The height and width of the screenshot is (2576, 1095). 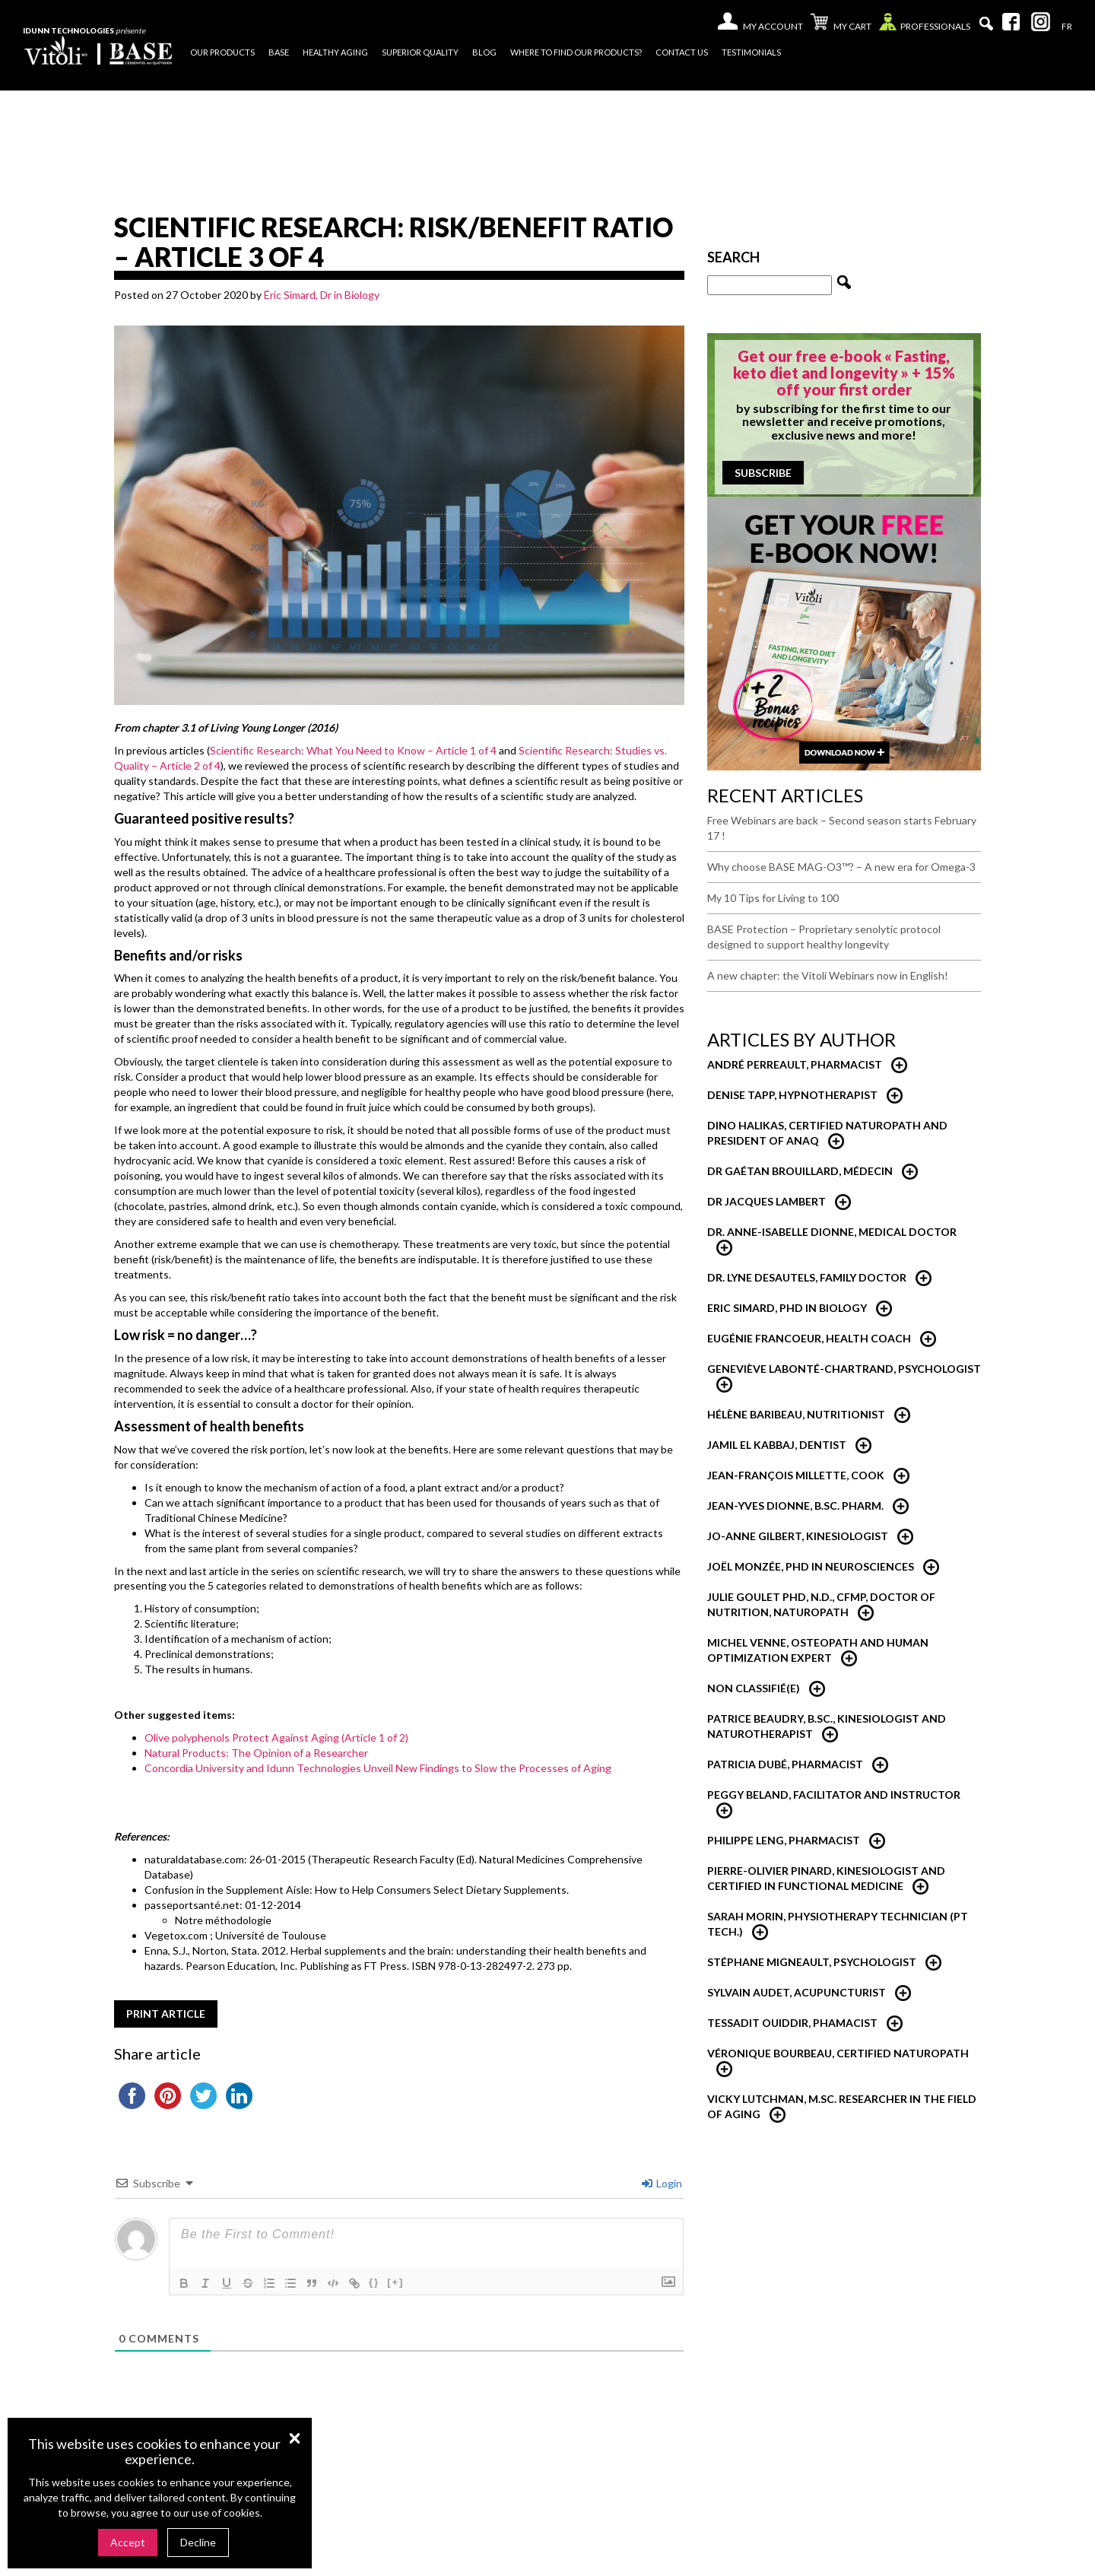 What do you see at coordinates (821, 1604) in the screenshot?
I see `Julie Goulet PhD, N.D., CFMP, Doctor of Nutrition, Naturopath` at bounding box center [821, 1604].